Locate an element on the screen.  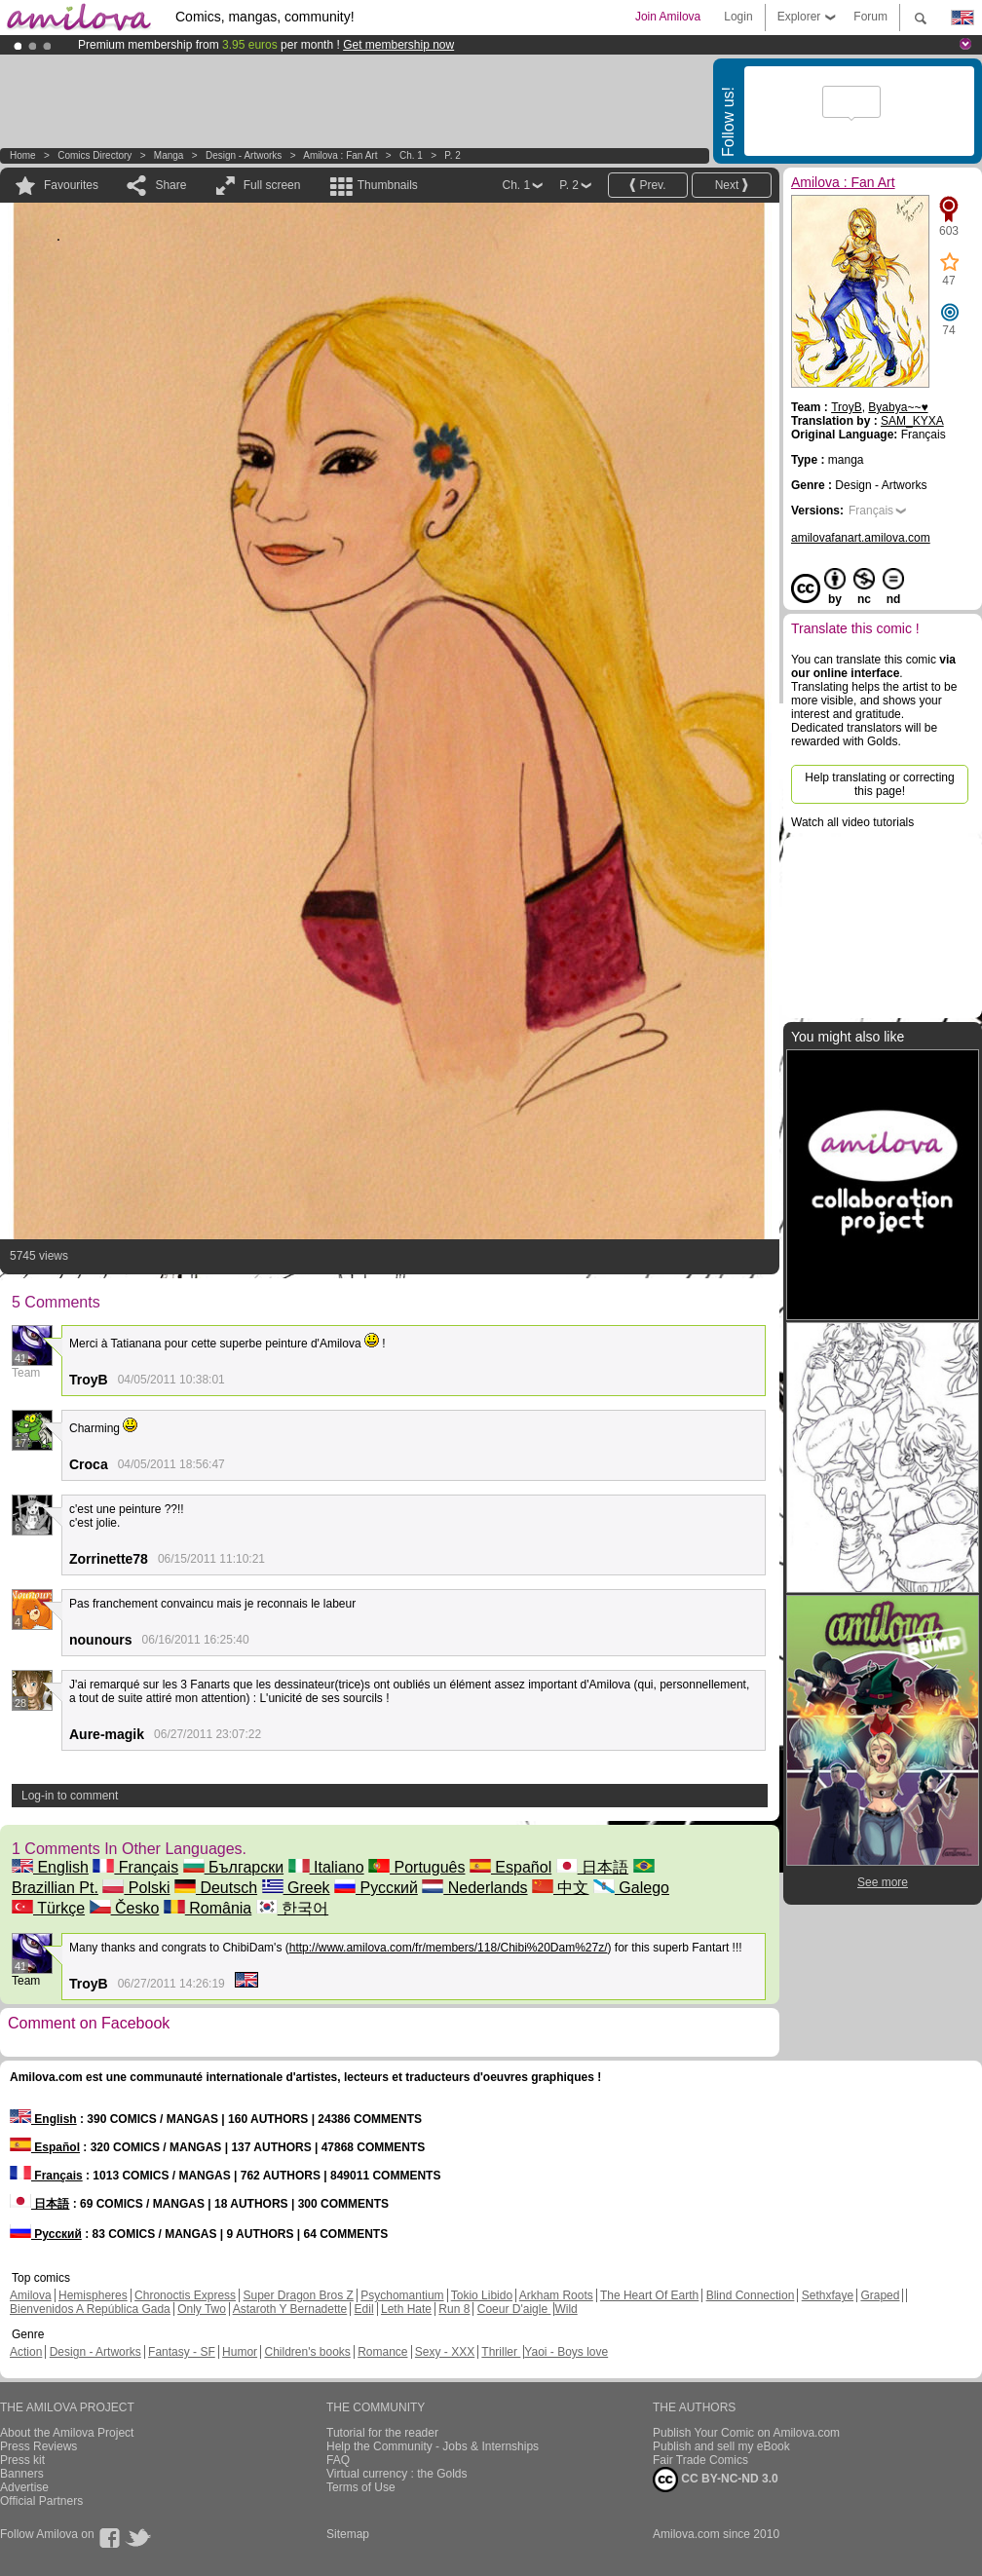
Terms of Use is located at coordinates (361, 2487).